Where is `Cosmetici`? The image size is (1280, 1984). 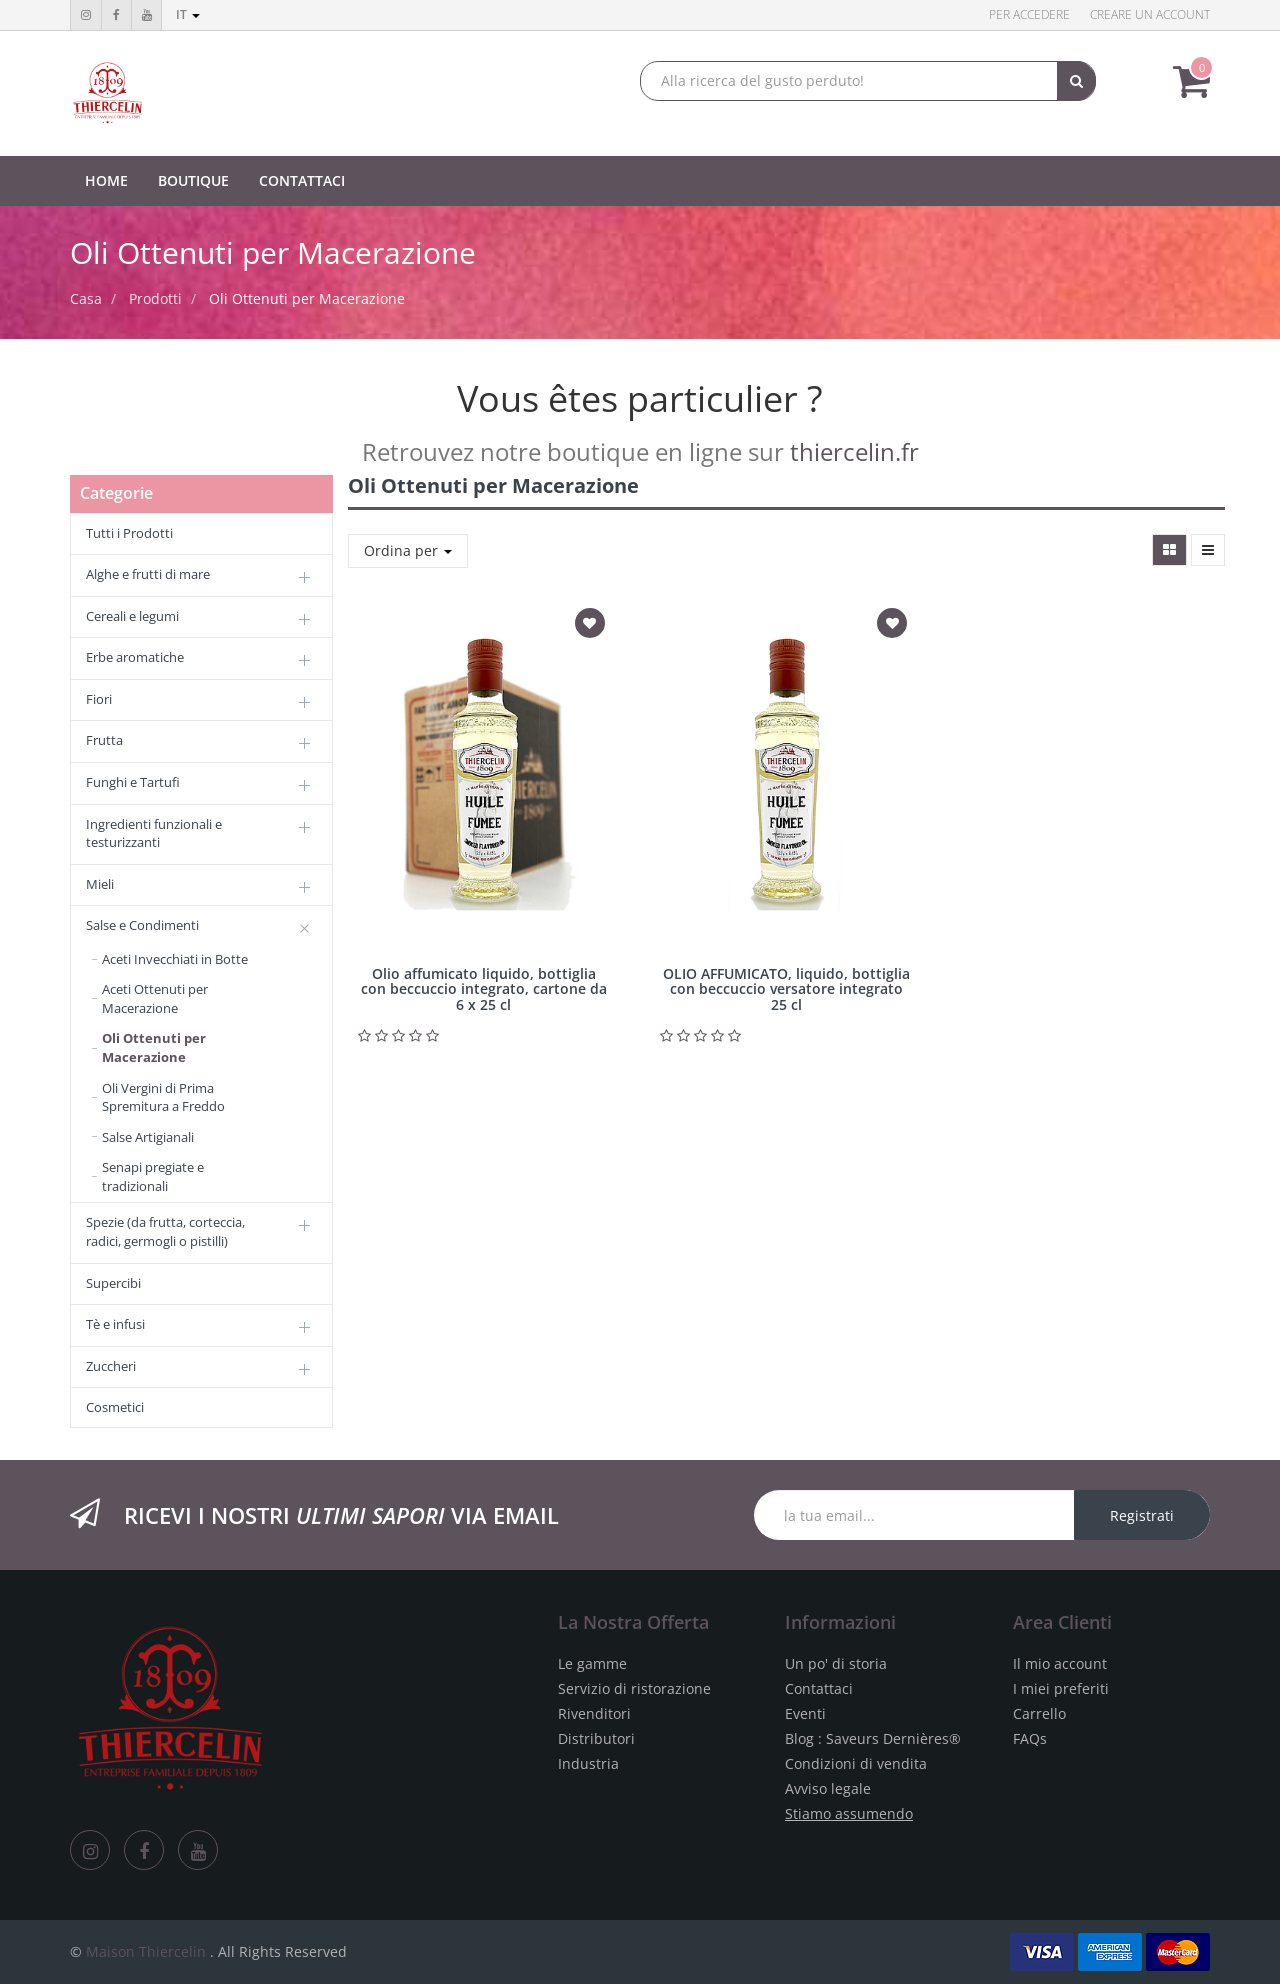 Cosmetici is located at coordinates (115, 1407).